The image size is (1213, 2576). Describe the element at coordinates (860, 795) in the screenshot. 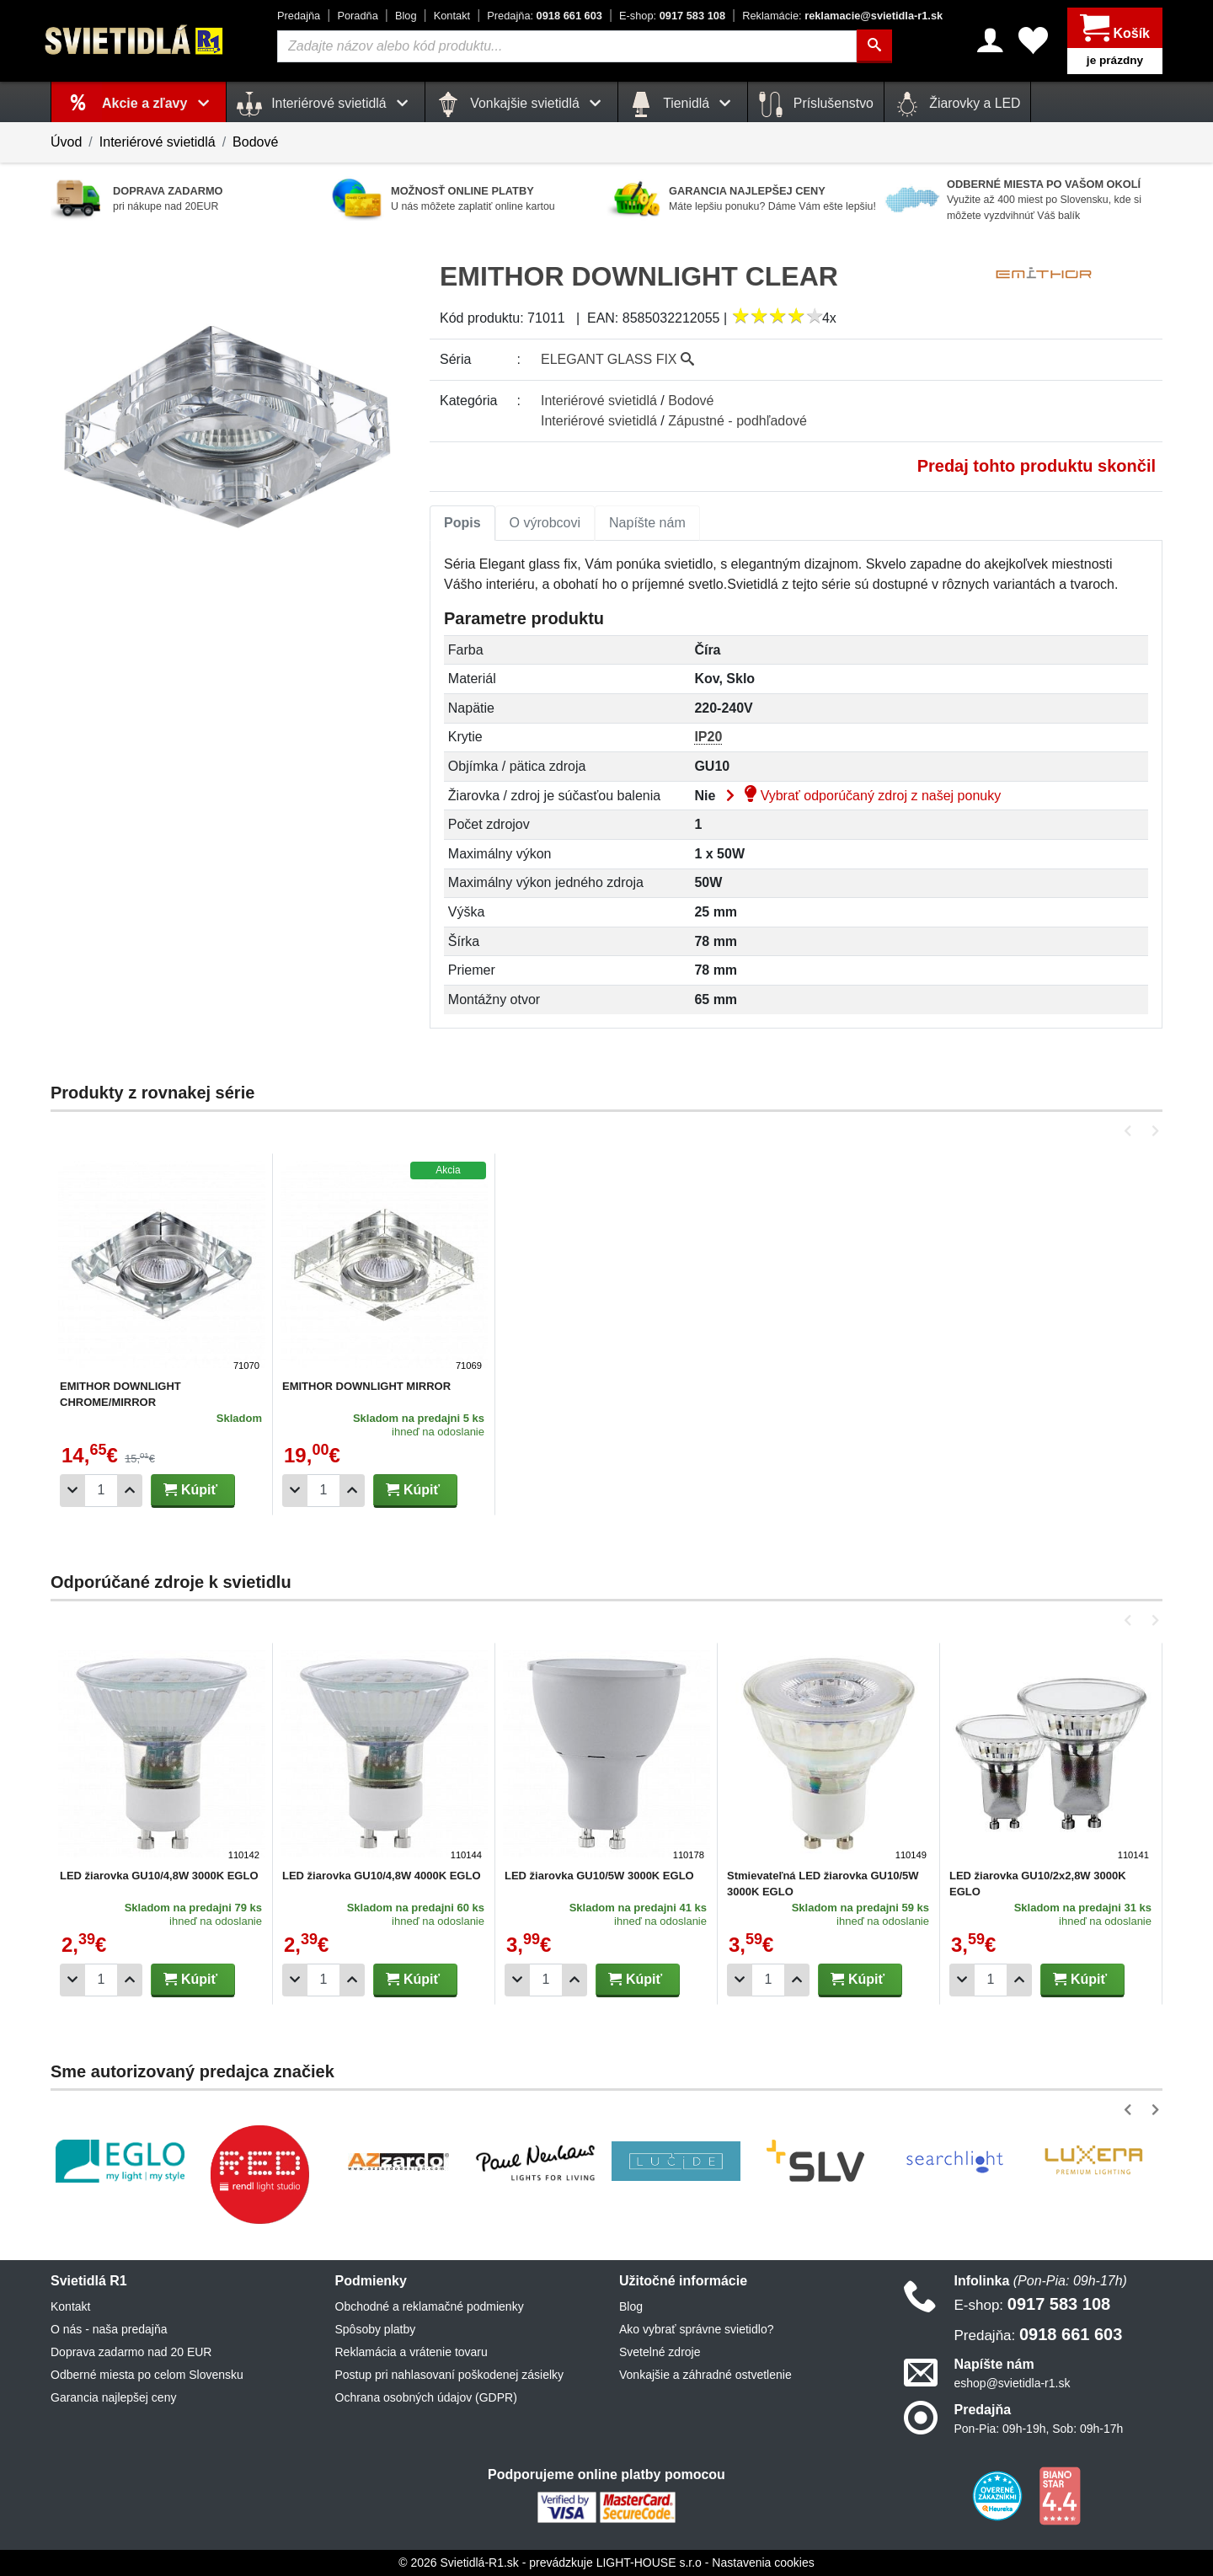

I see `Vybrať odporúčaný zdroj z našej ponuky` at that location.